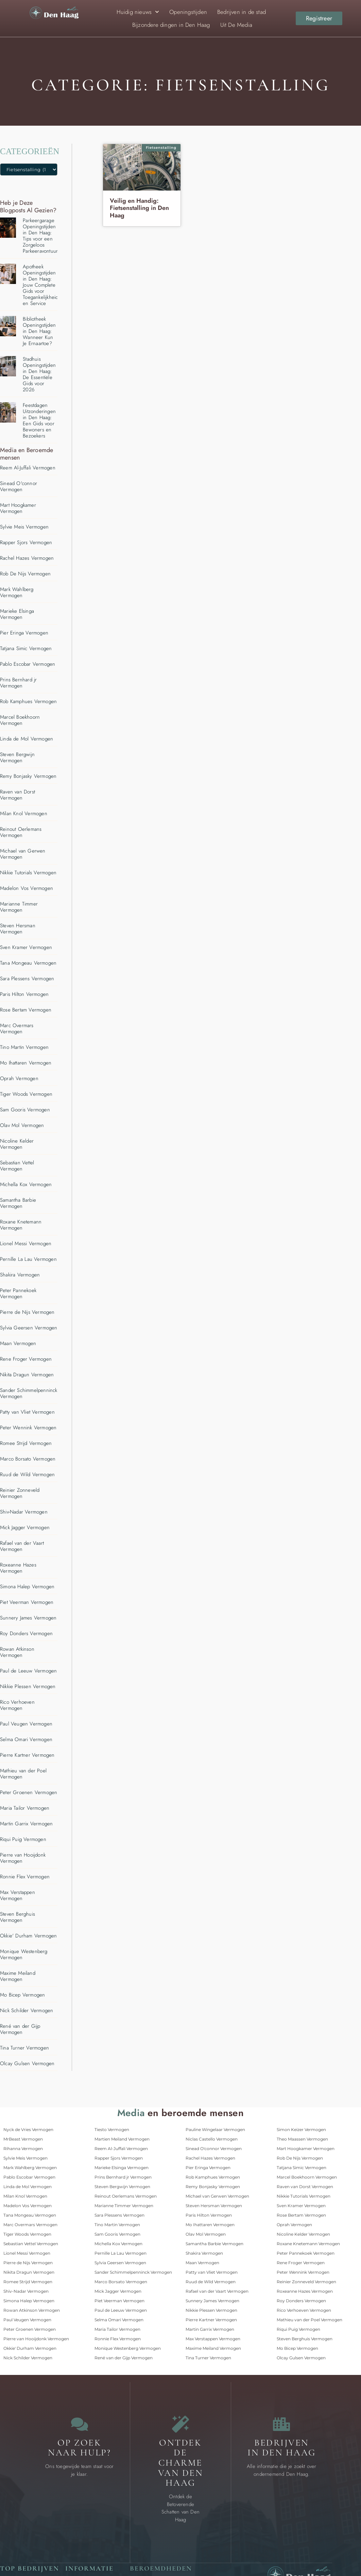 This screenshot has width=361, height=2576. What do you see at coordinates (18, 1203) in the screenshot?
I see `Samantha Barbie Vermogen` at bounding box center [18, 1203].